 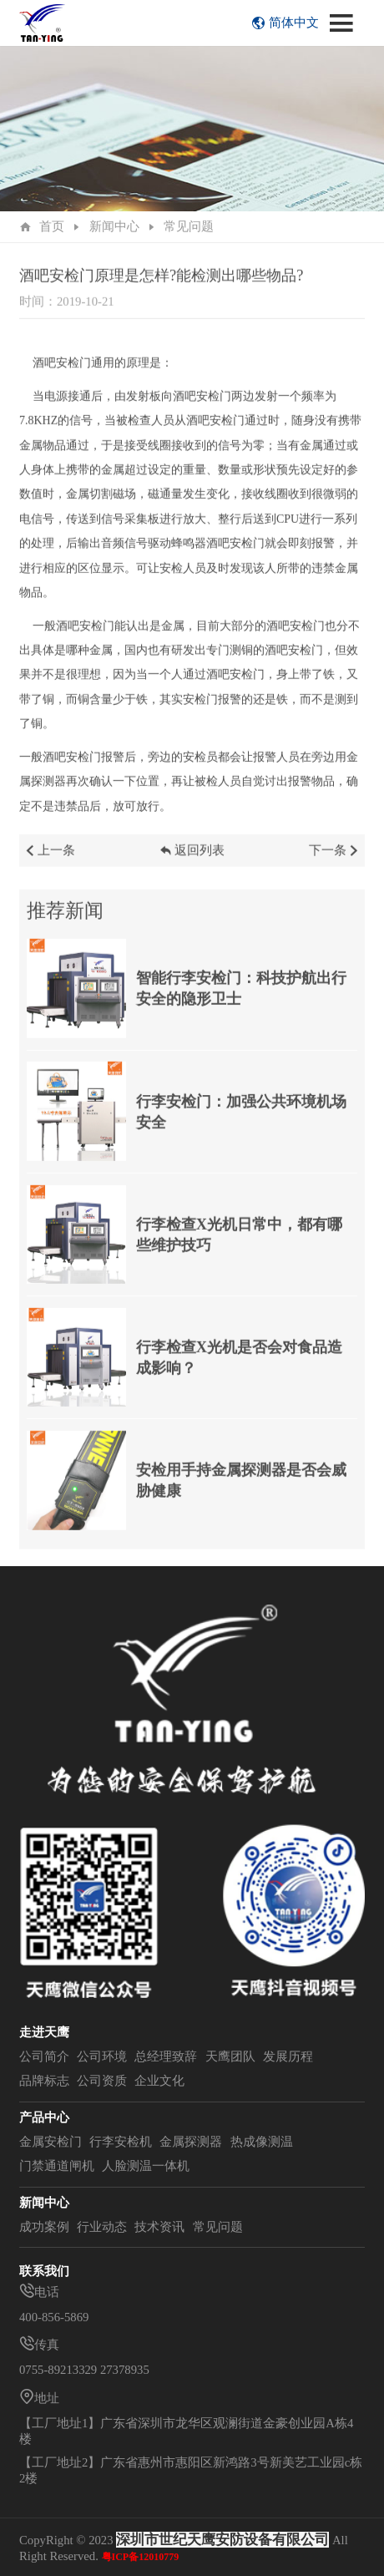 What do you see at coordinates (165, 2056) in the screenshot?
I see `总经理致辞` at bounding box center [165, 2056].